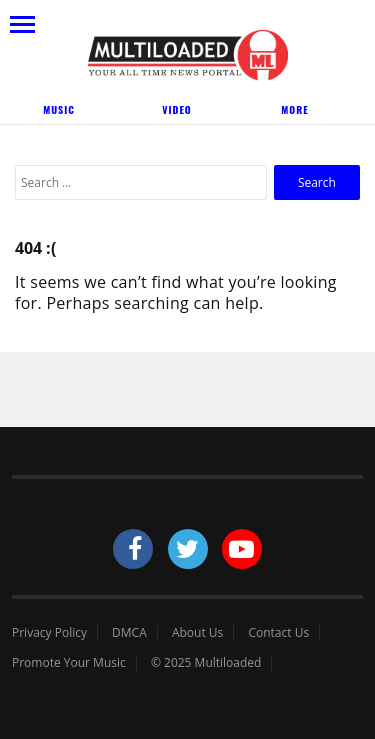  Describe the element at coordinates (278, 633) in the screenshot. I see `Contact Us` at that location.